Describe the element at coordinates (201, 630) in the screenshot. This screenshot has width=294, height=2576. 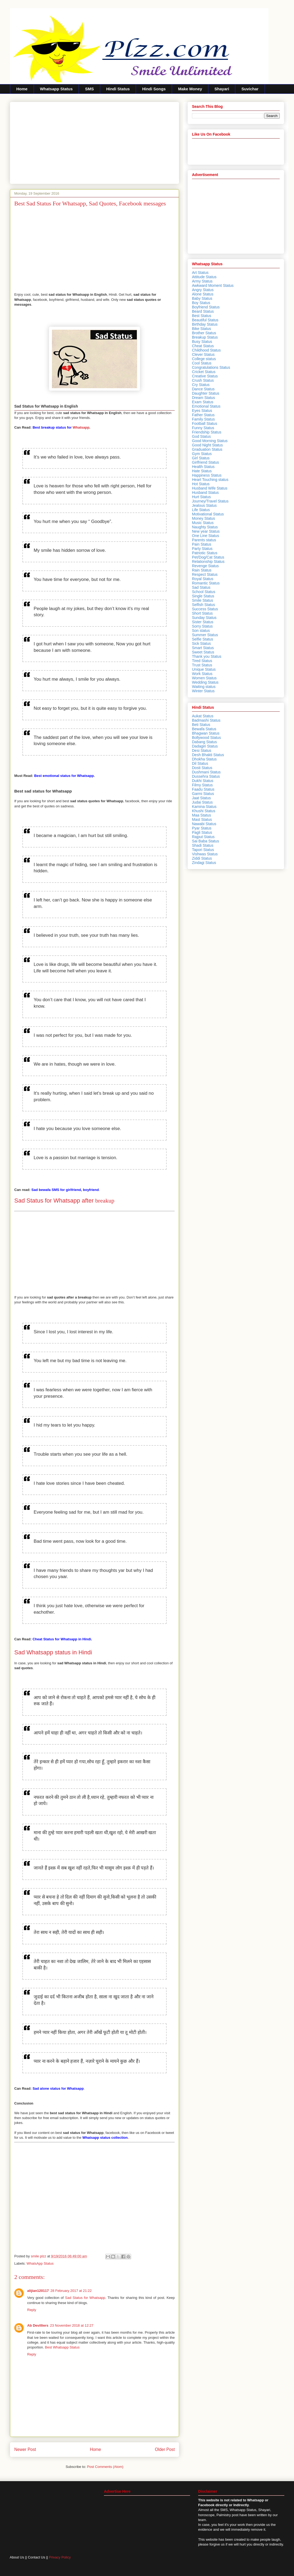
I see `Son status` at that location.